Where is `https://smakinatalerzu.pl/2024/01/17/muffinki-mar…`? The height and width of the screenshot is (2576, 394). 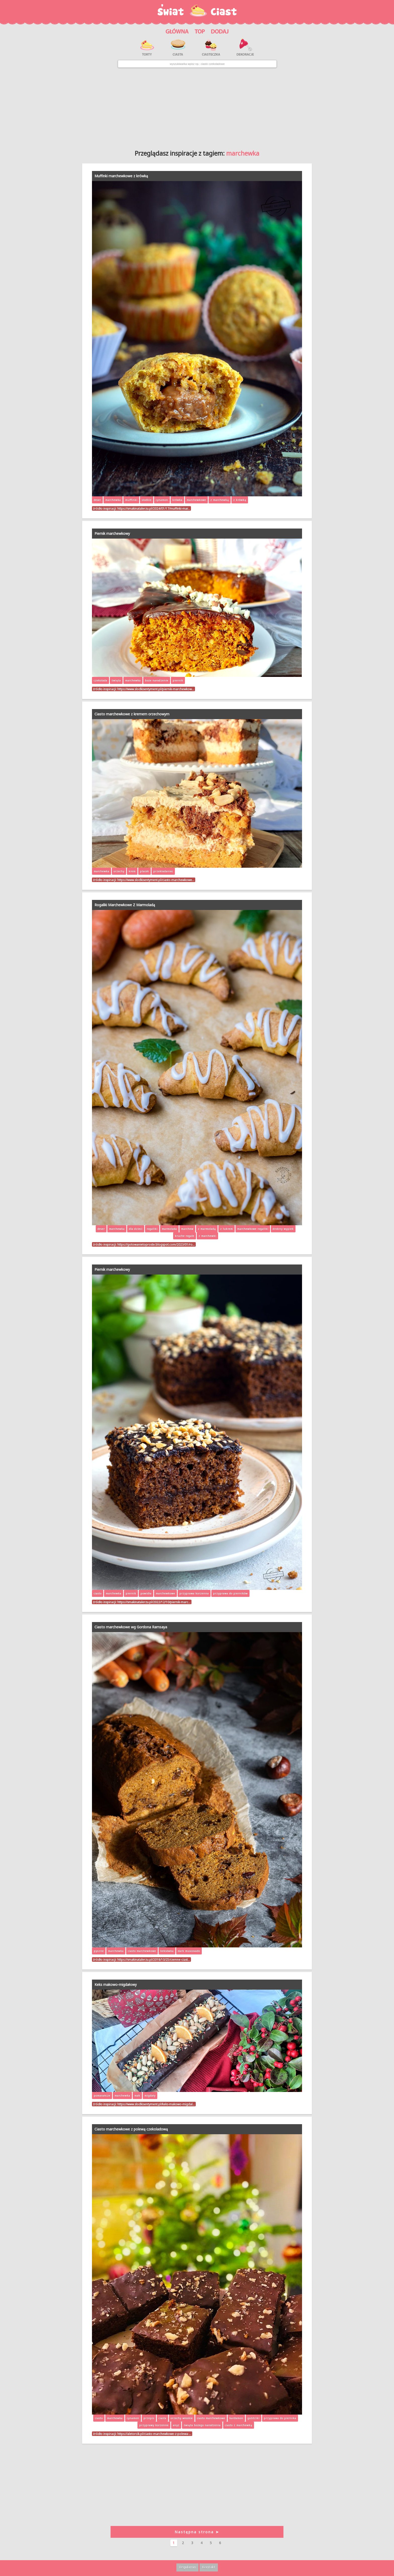 https://smakinatalerzu.pl/2024/01/17/muffinki-mar… is located at coordinates (153, 508).